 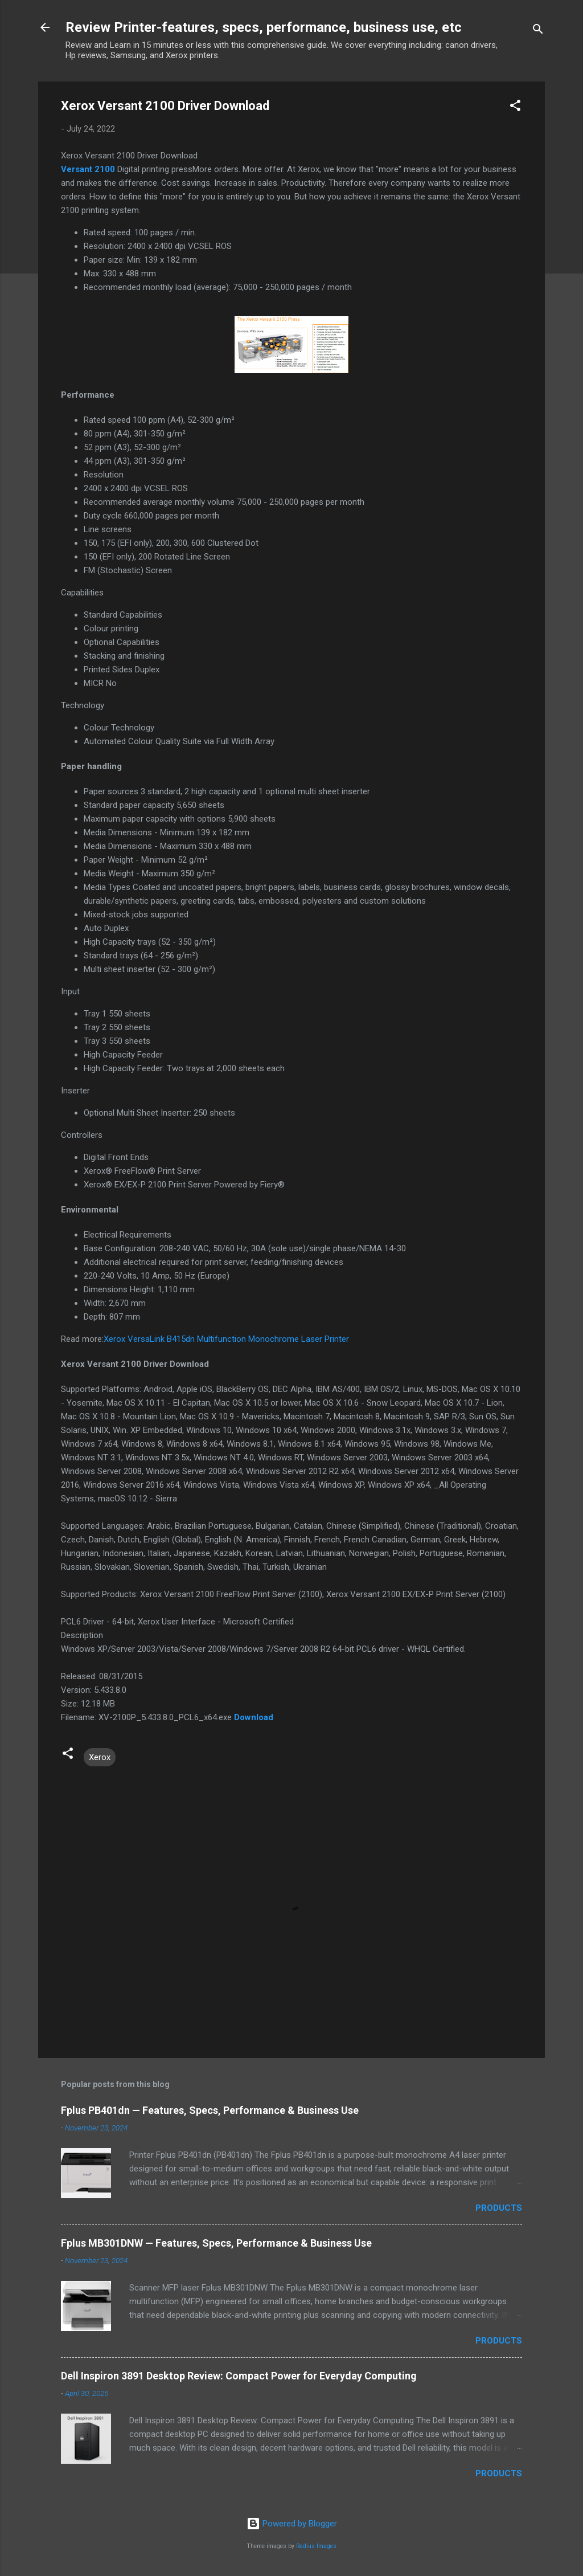 I want to click on Dell Inspiron 3891 Desktop Review: Compact Power for Everyday Computing, so click(x=239, y=2376).